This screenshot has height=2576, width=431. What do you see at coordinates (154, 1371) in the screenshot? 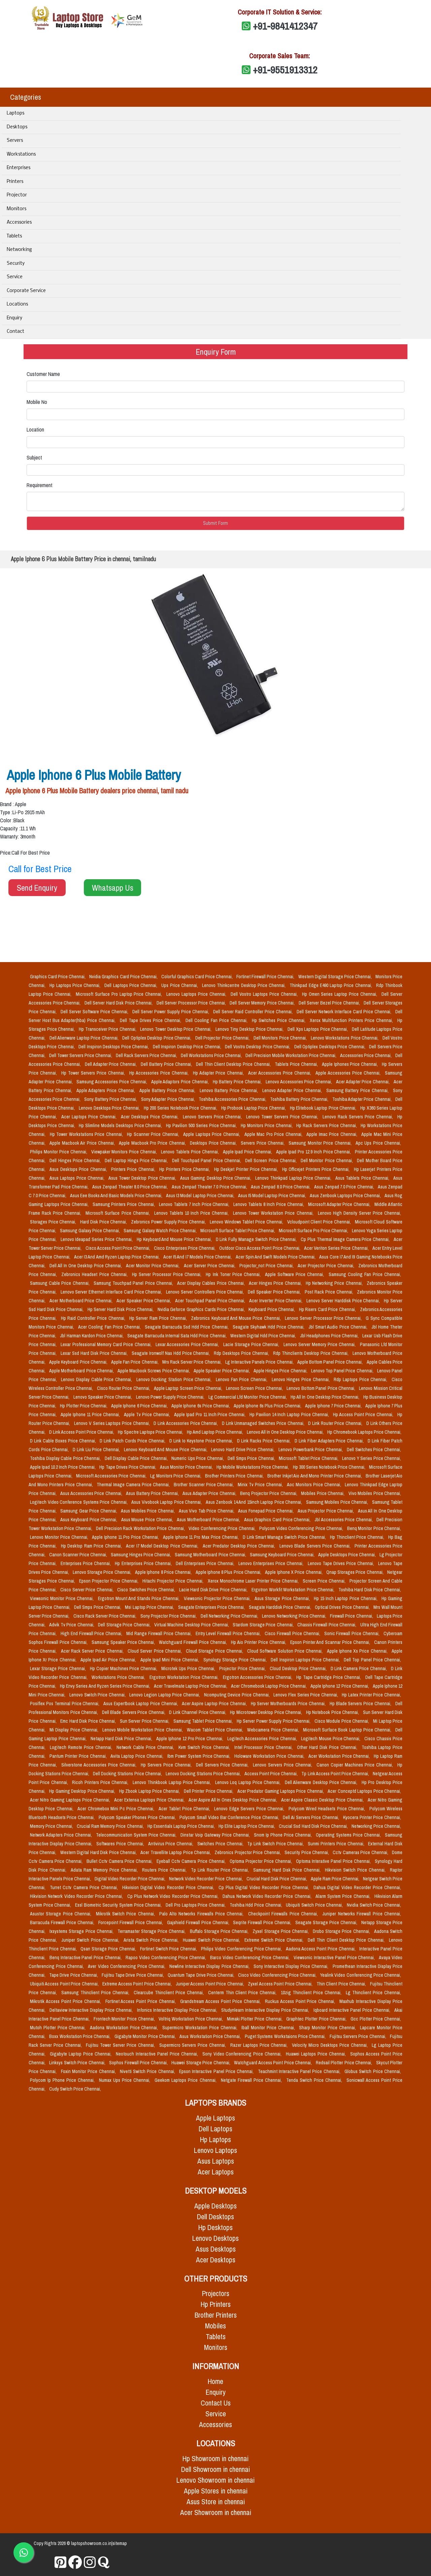
I see `Apple Macbook Screws Price Chennai,` at bounding box center [154, 1371].